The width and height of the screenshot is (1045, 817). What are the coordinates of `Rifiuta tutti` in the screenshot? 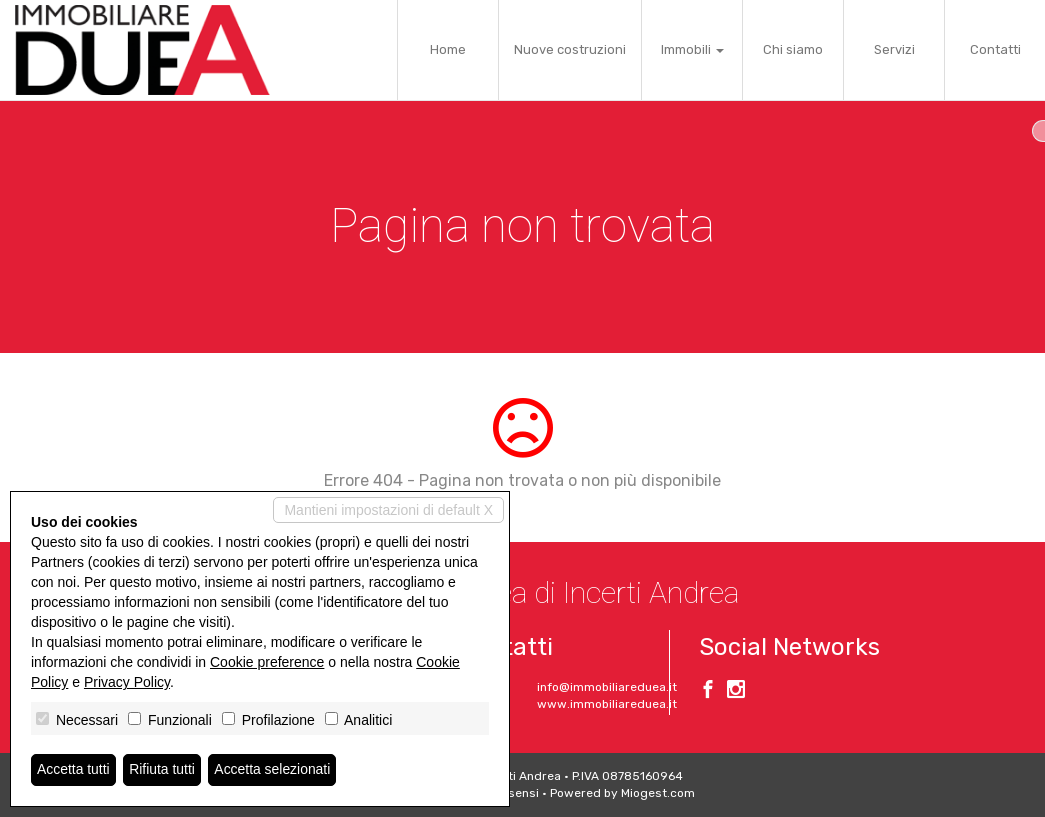 It's located at (163, 770).